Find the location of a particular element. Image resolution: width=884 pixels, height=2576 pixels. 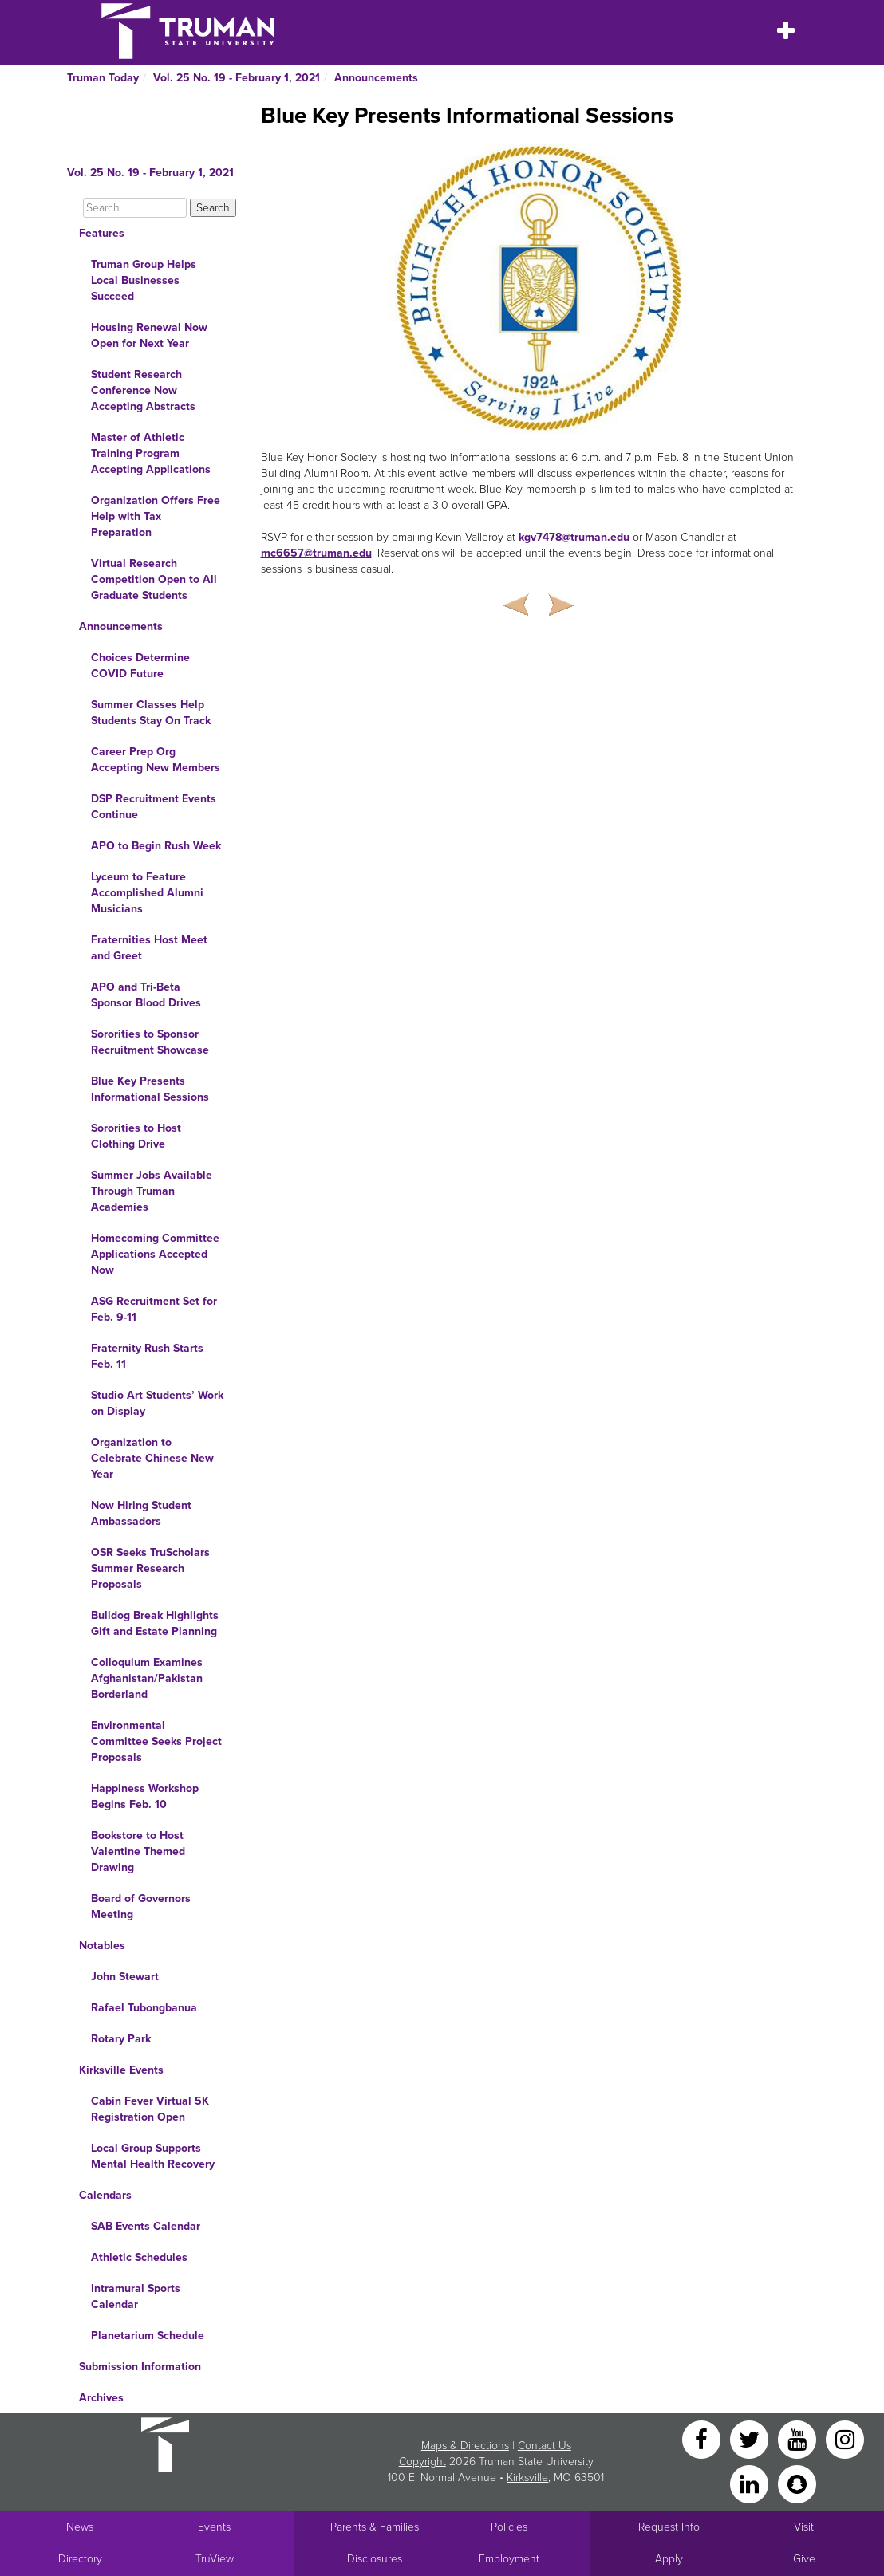

Choices Determine COVID Future is located at coordinates (140, 665).